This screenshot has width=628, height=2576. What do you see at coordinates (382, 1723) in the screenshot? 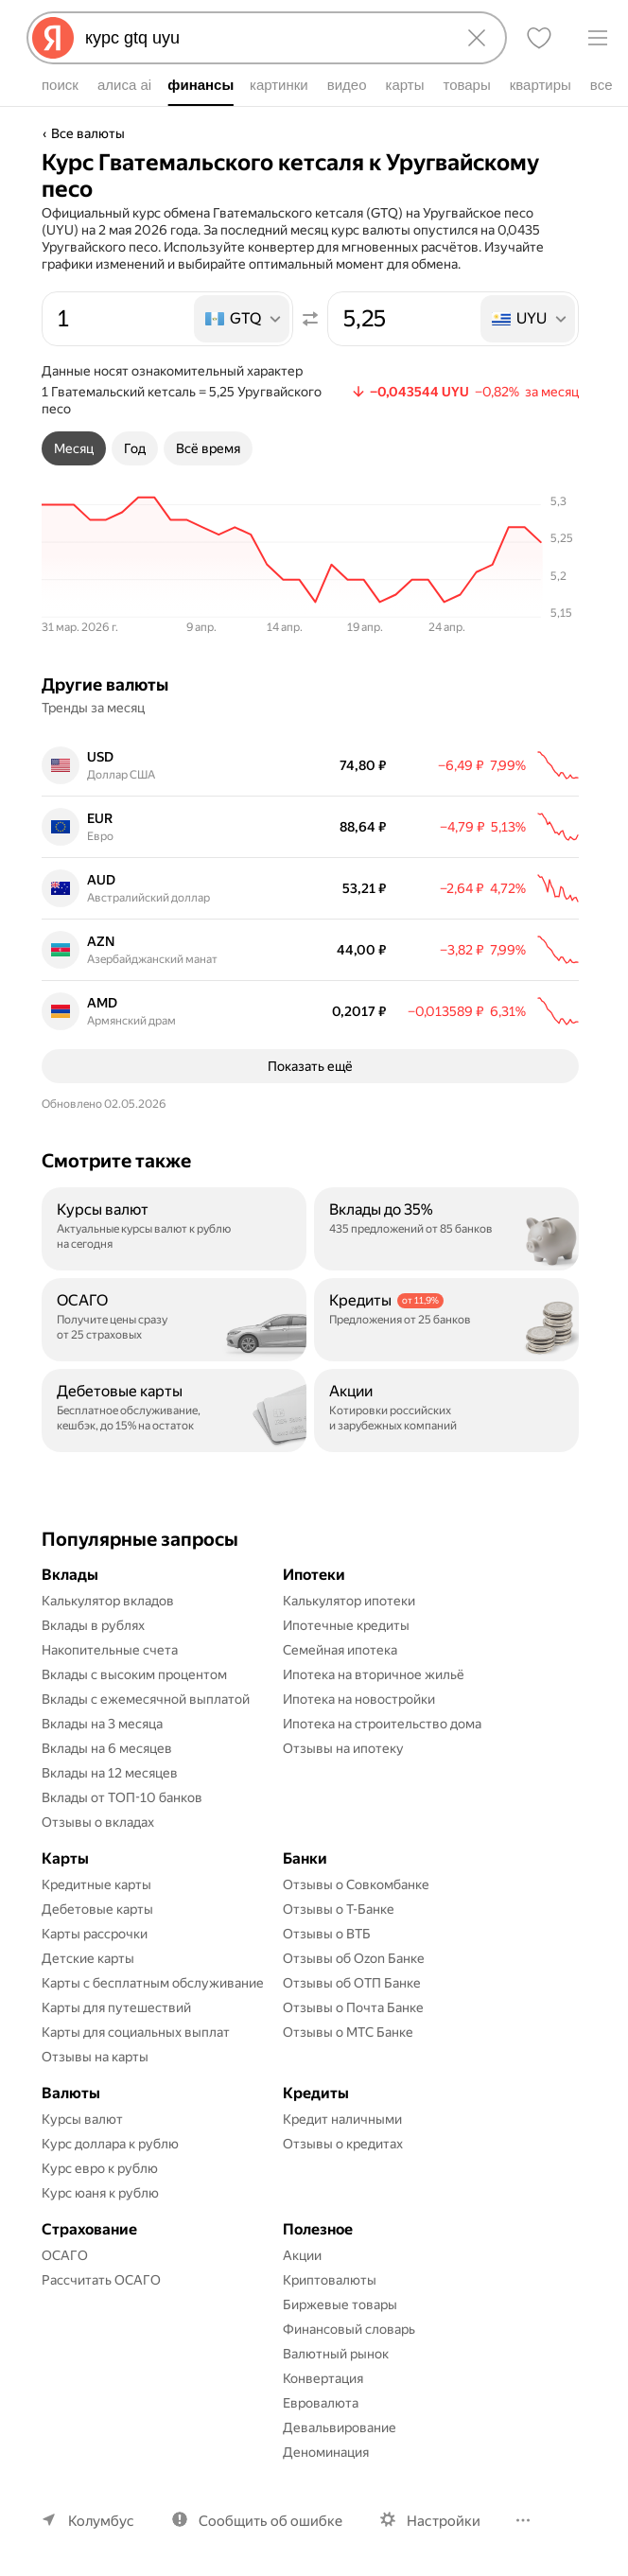
I see `Ипотека на строительство дома` at bounding box center [382, 1723].